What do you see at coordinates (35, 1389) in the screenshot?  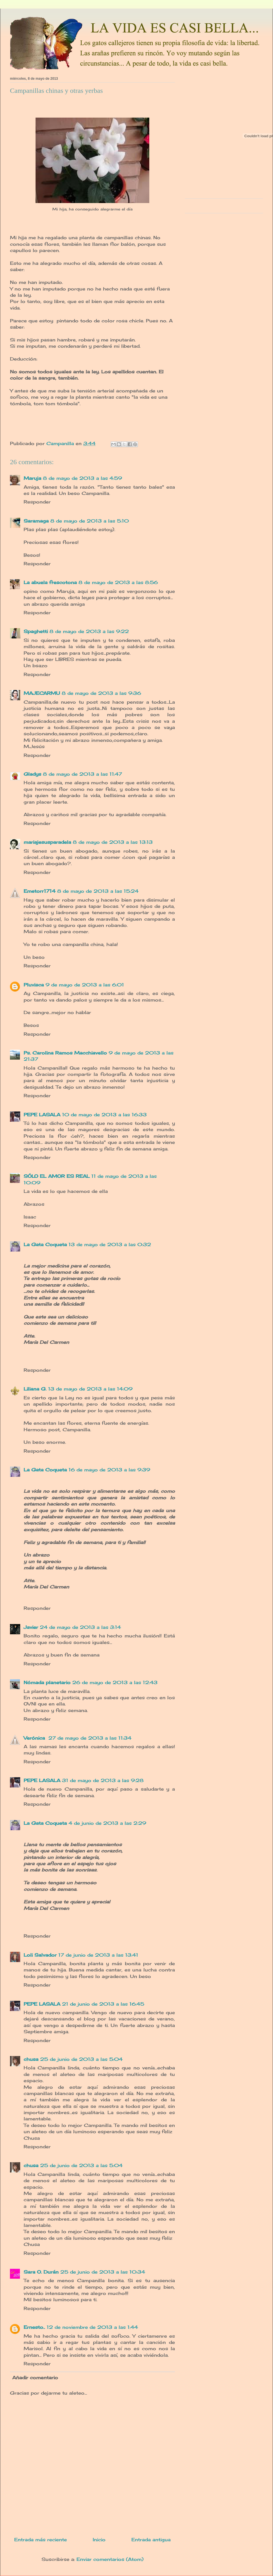 I see `Liliana G.` at bounding box center [35, 1389].